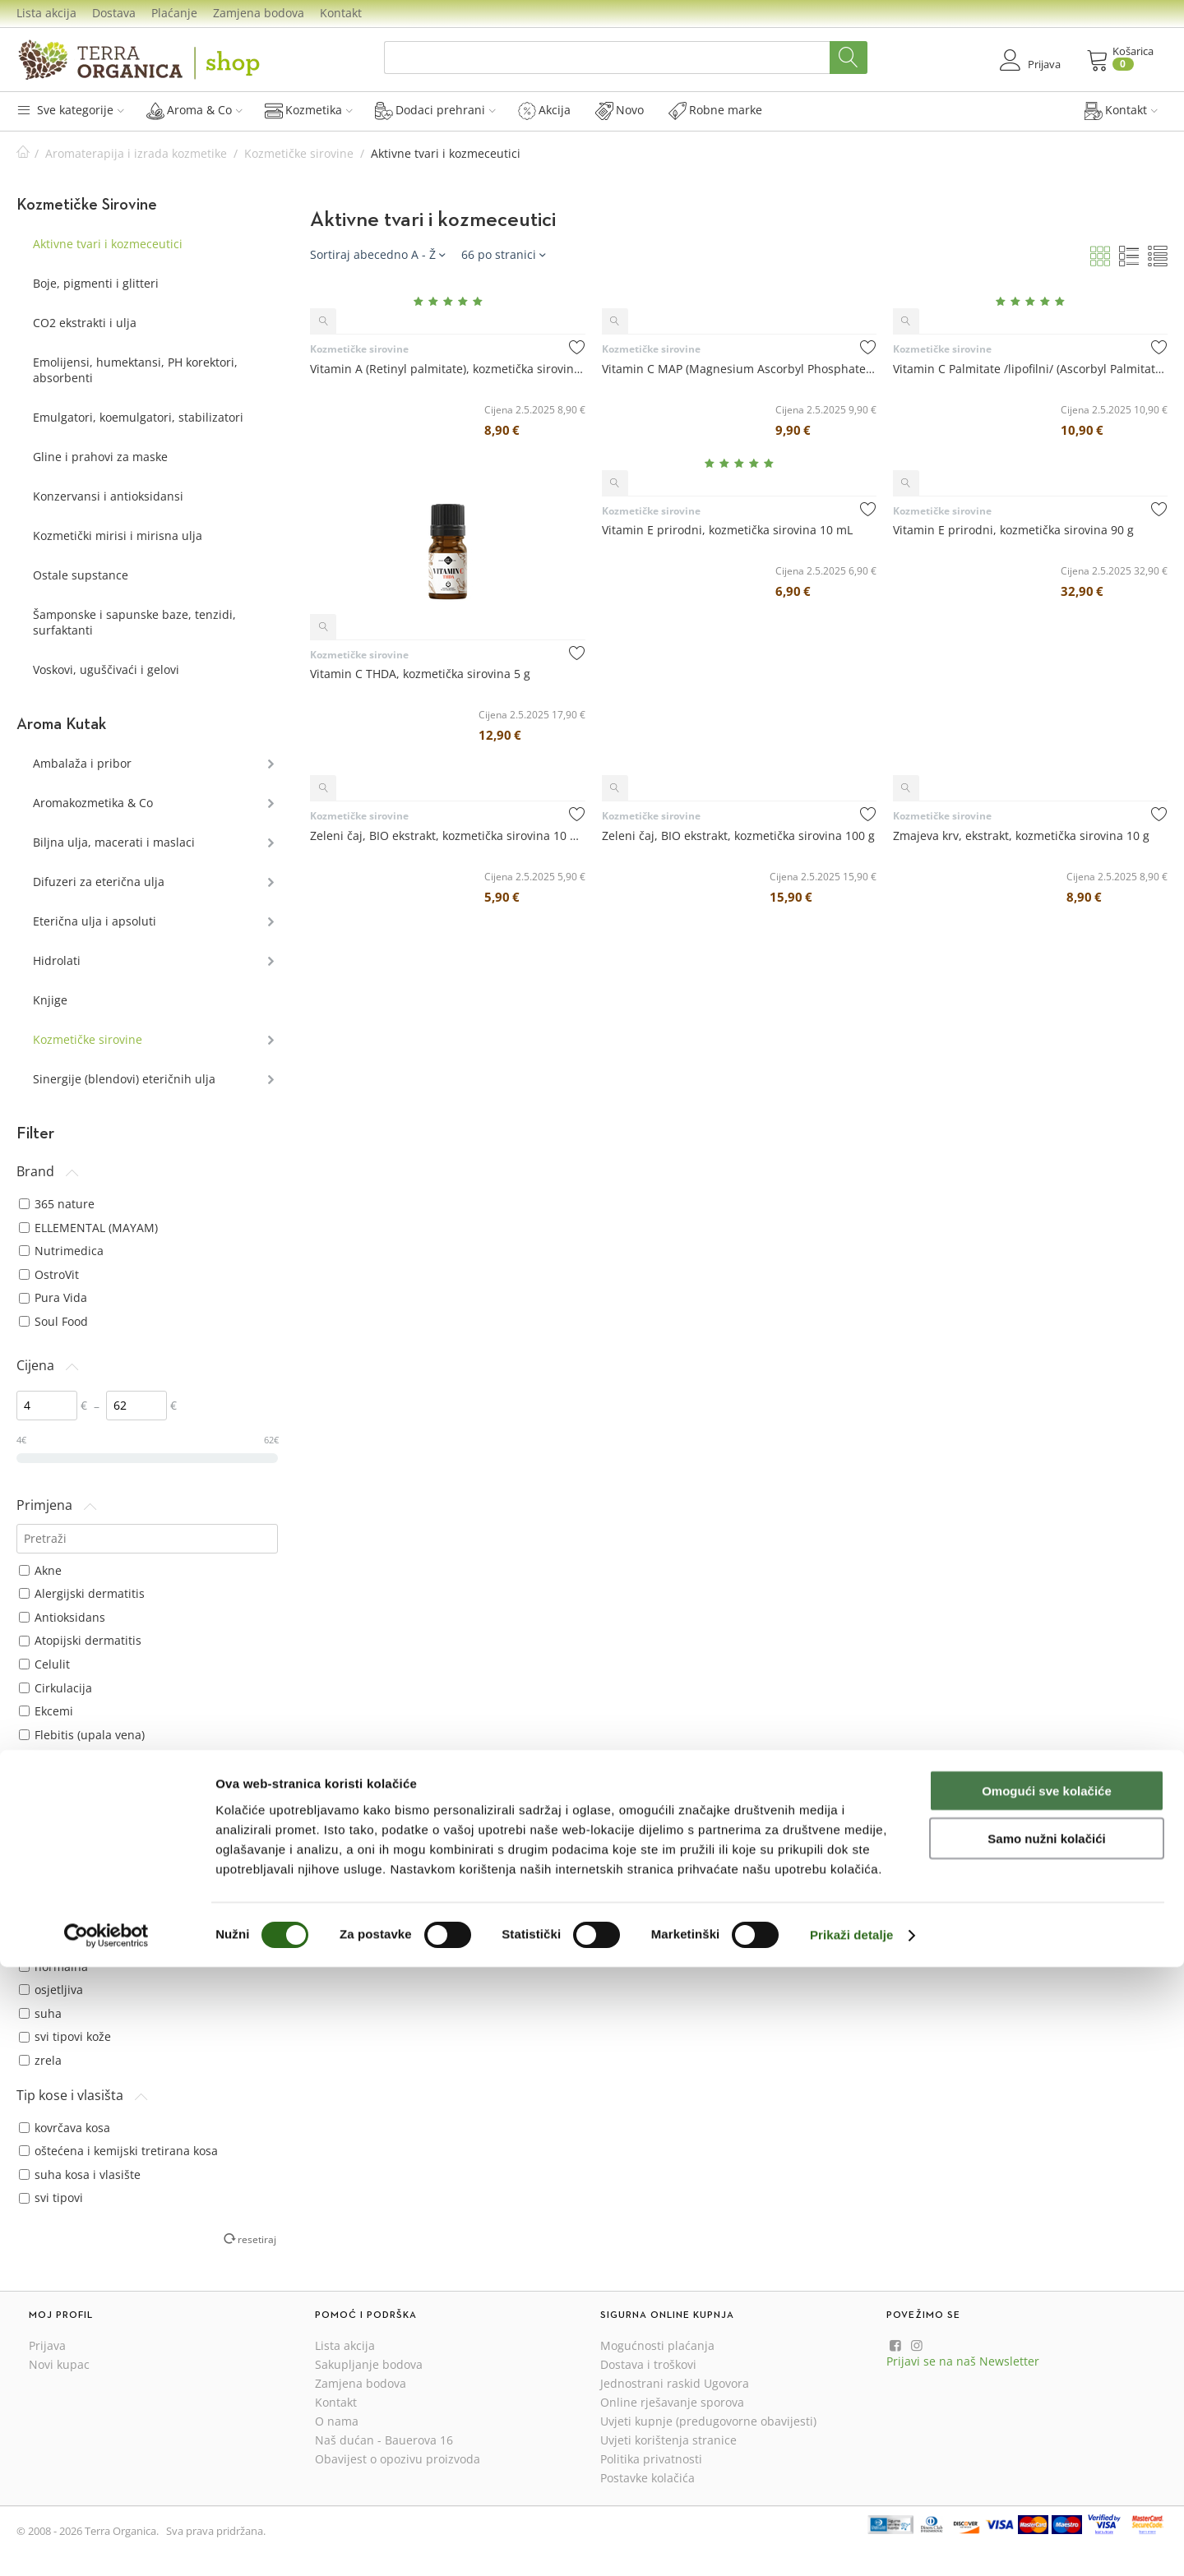 This screenshot has width=1184, height=2576. I want to click on [Cookiebot od Usercentrics - otvara se u novom prozoru], so click(106, 2544).